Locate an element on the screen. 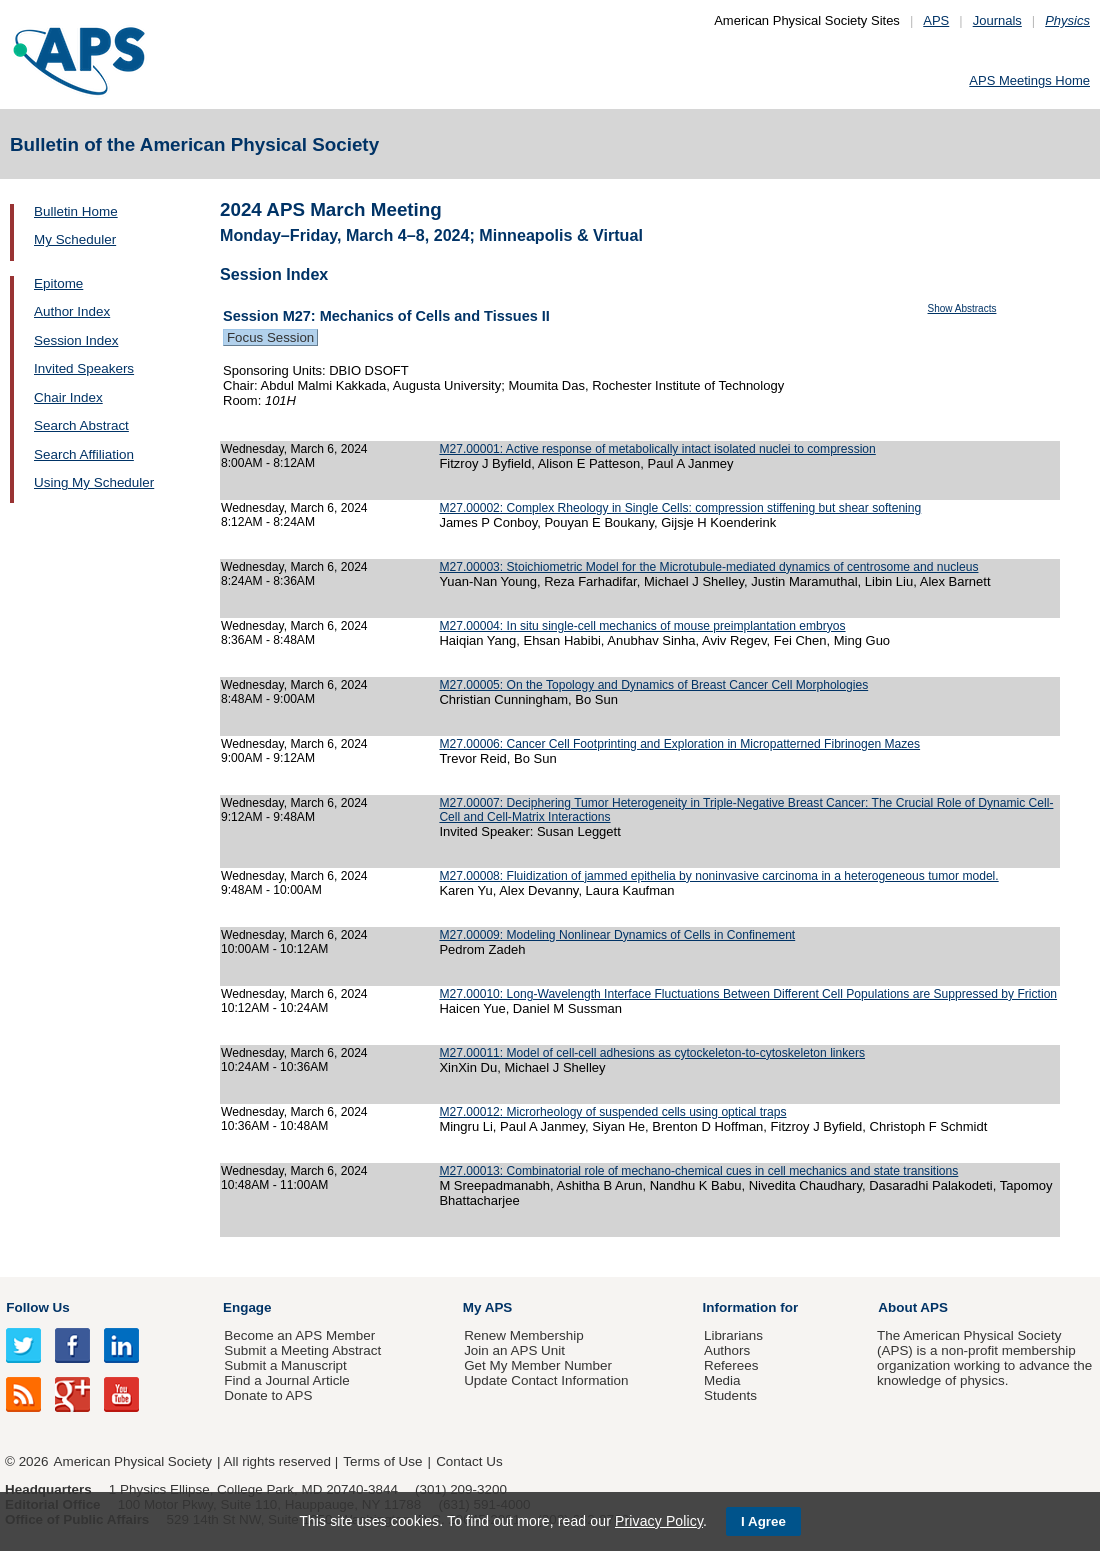 The height and width of the screenshot is (1551, 1100). My Scheduler is located at coordinates (75, 239).